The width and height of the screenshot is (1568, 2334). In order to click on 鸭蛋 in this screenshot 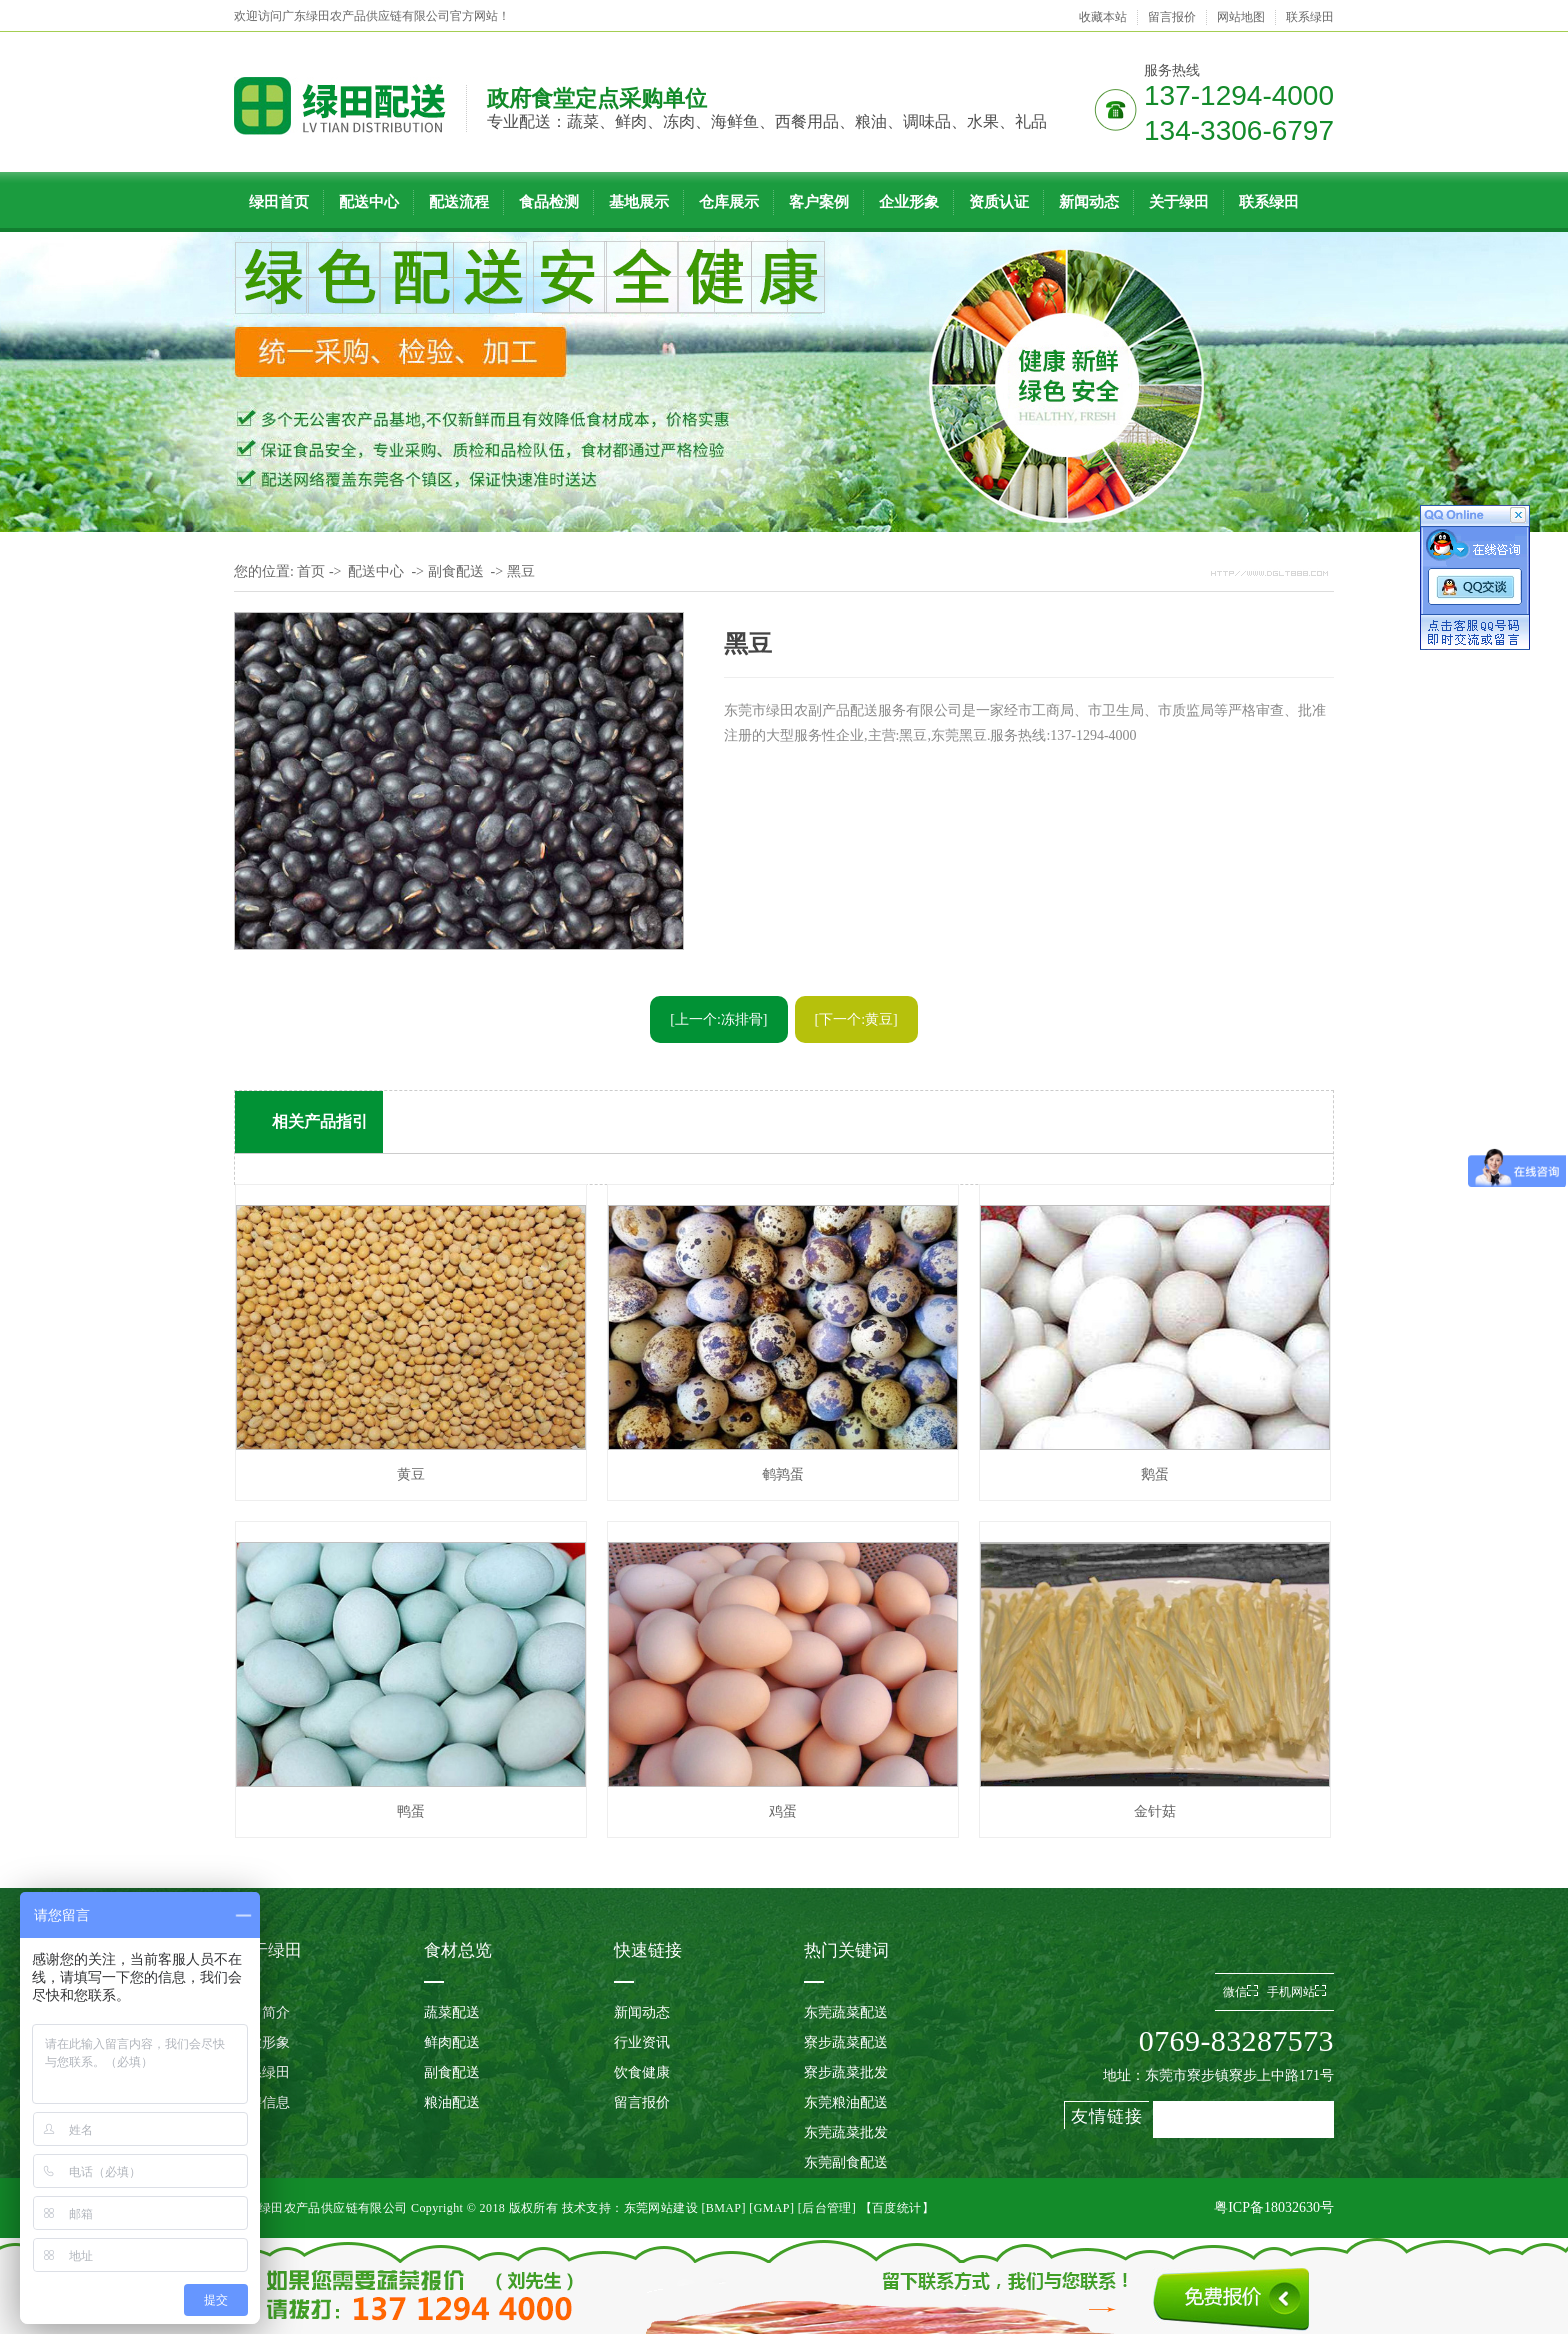, I will do `click(411, 1811)`.